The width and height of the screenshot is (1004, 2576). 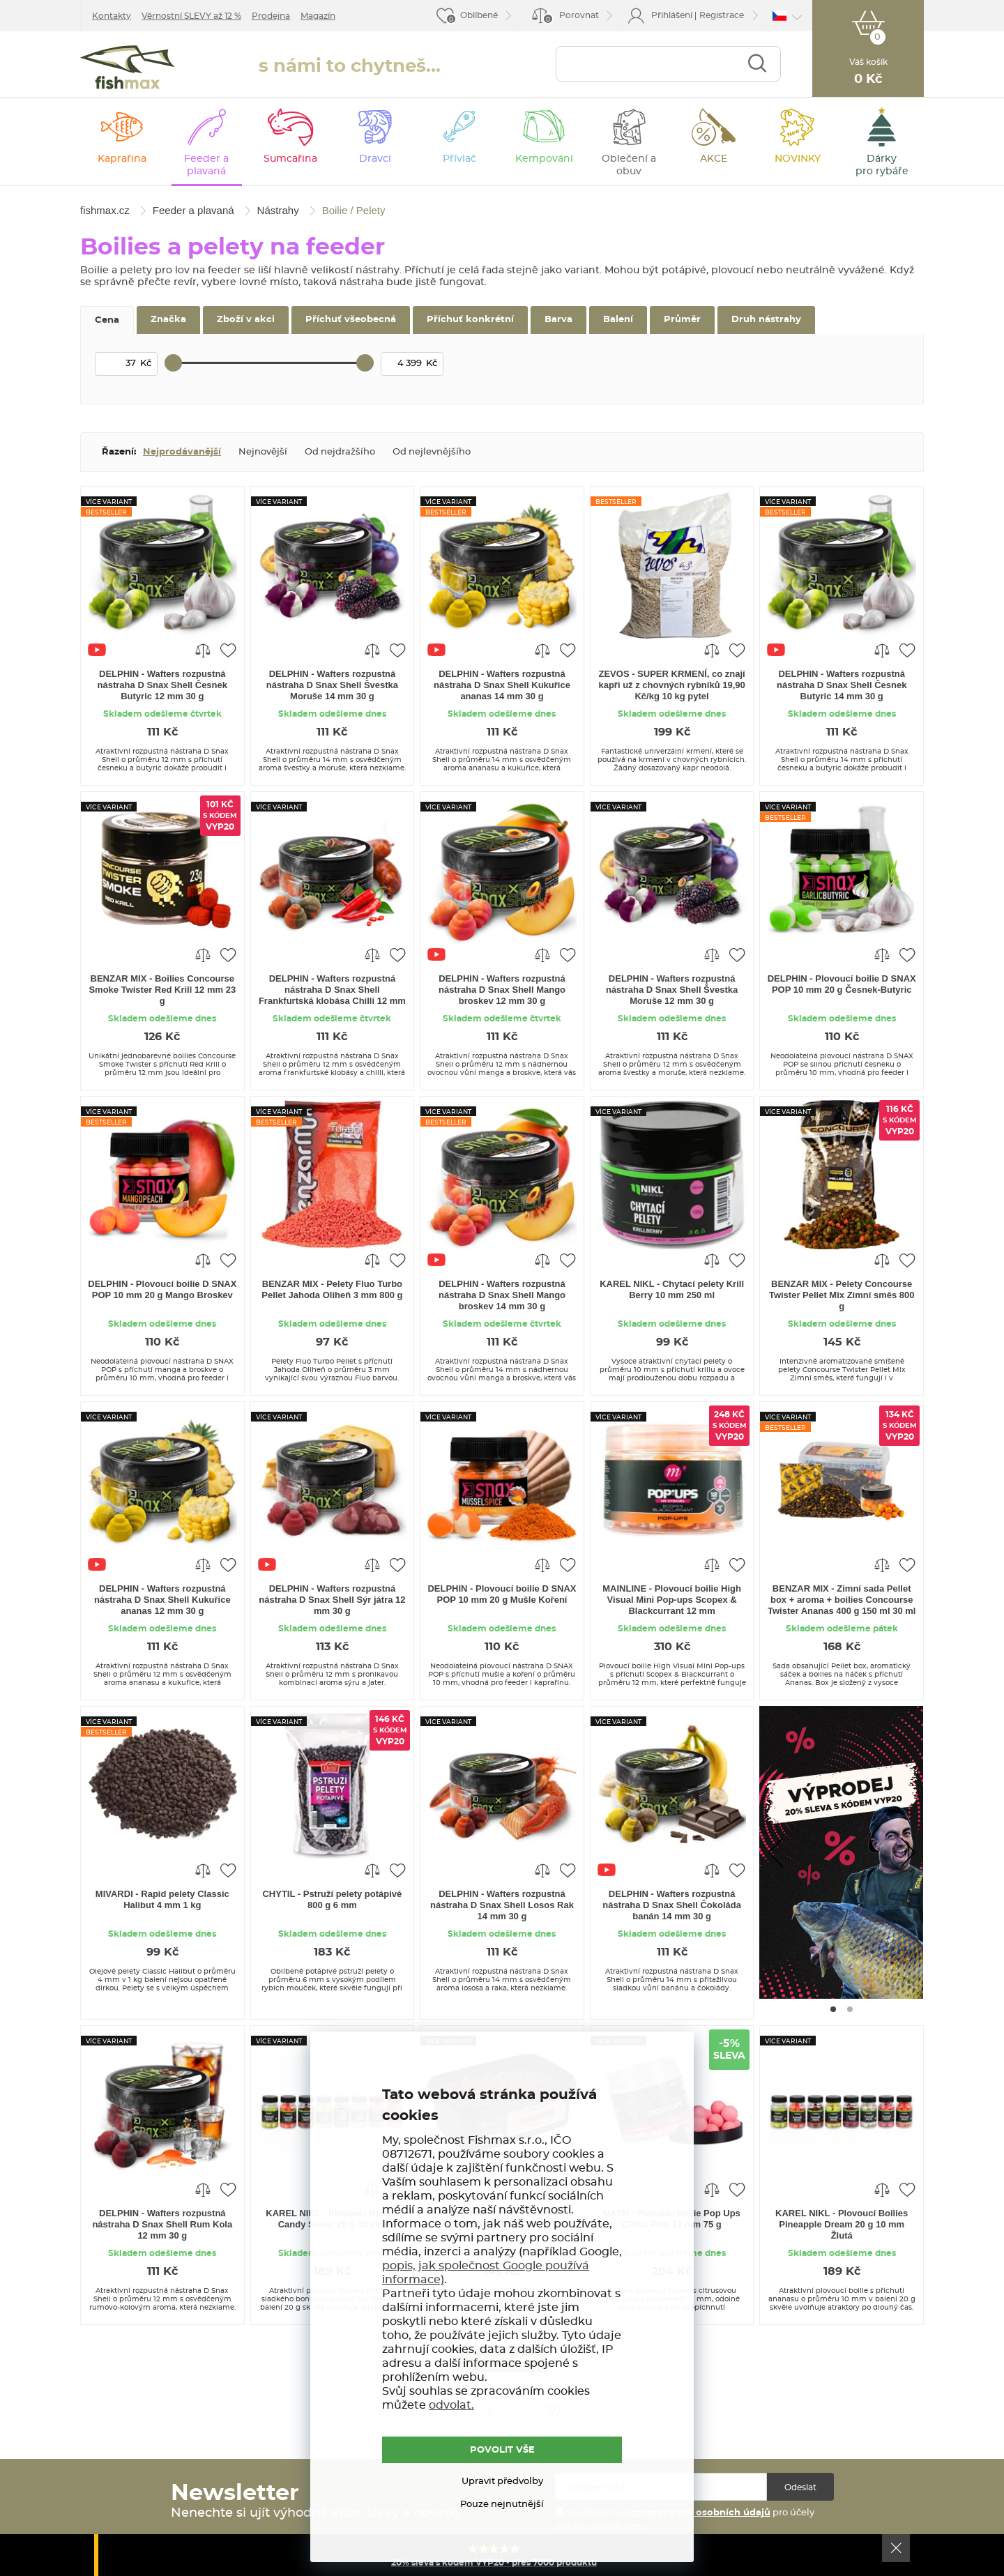 What do you see at coordinates (502, 989) in the screenshot?
I see `DELPHIN - Wafters rozpustná nástraha D Snax Shell Mango broskev 12 mm 30 g` at bounding box center [502, 989].